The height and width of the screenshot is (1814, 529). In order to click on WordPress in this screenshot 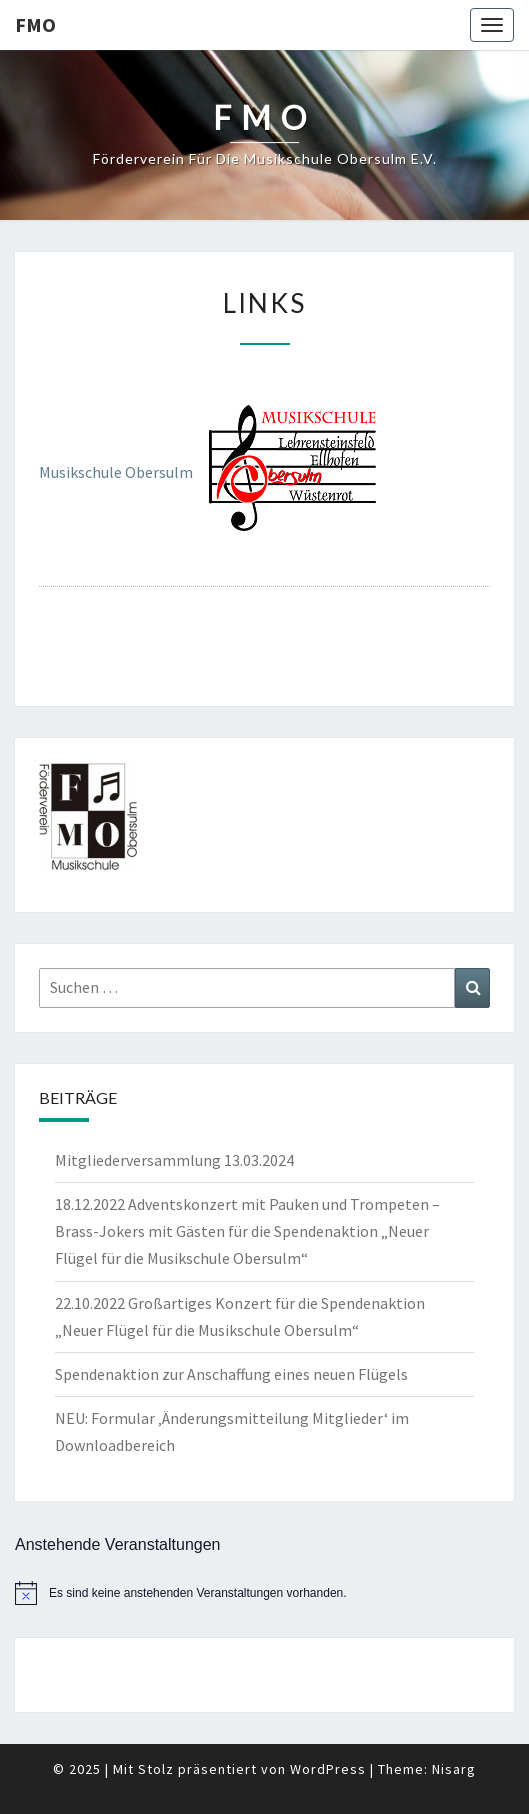, I will do `click(328, 1769)`.